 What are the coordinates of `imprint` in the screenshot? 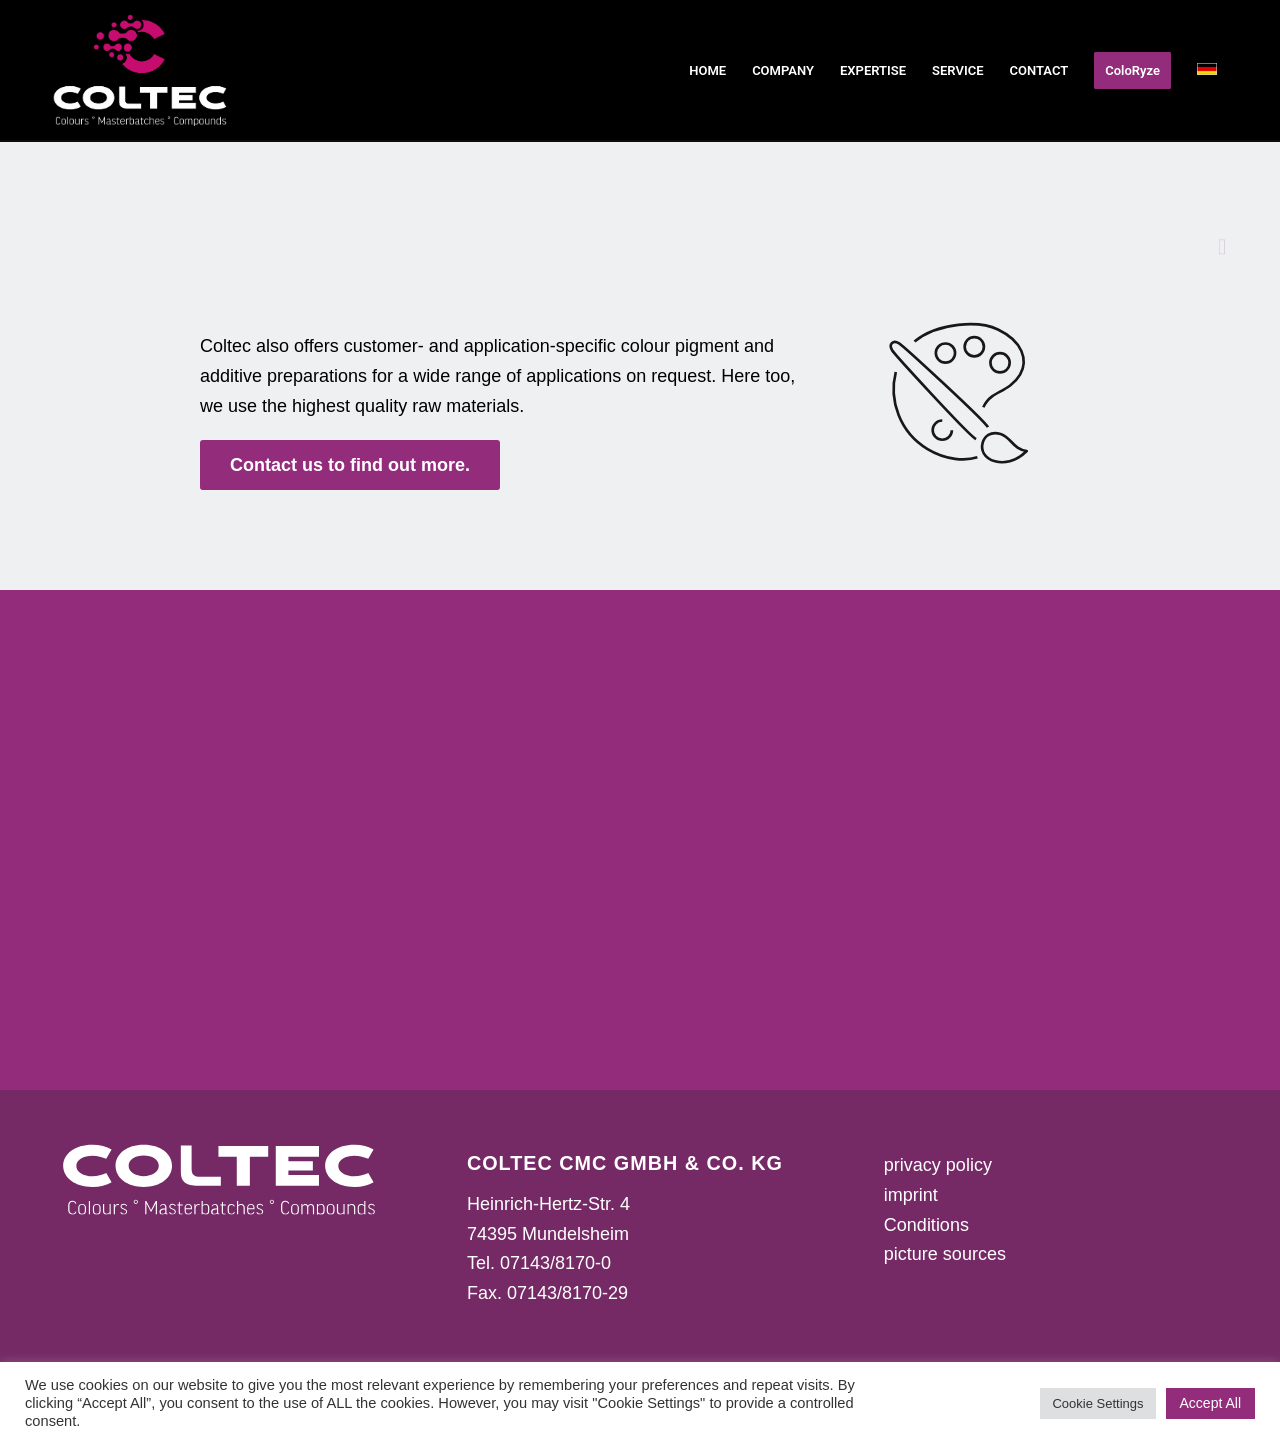 It's located at (911, 1195).